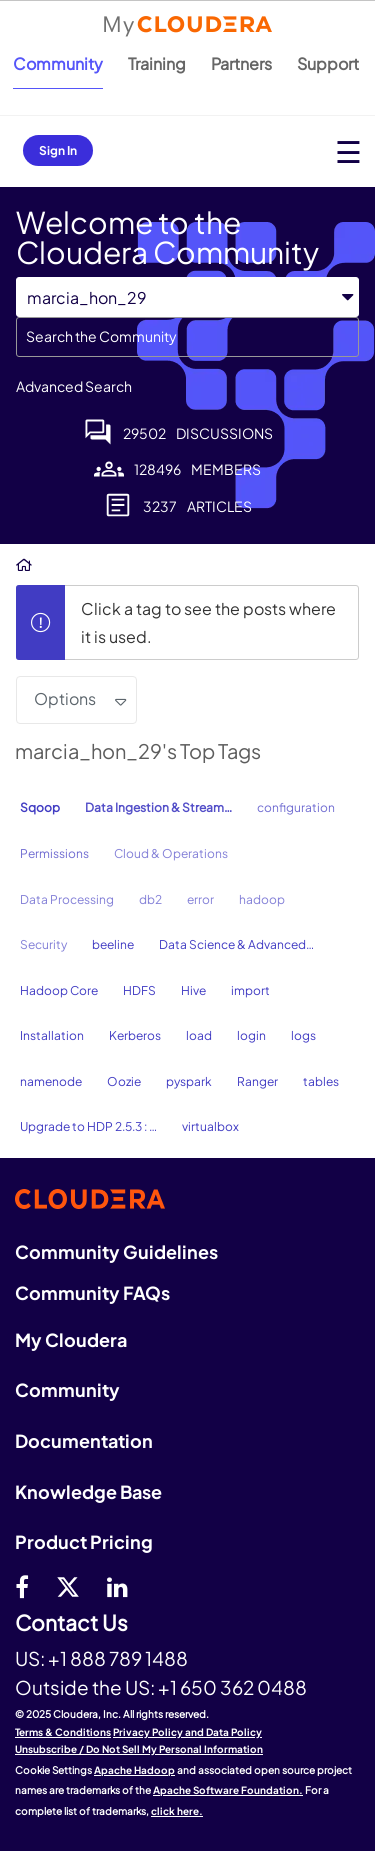 Image resolution: width=375 pixels, height=1851 pixels. I want to click on Sqoop, so click(40, 807).